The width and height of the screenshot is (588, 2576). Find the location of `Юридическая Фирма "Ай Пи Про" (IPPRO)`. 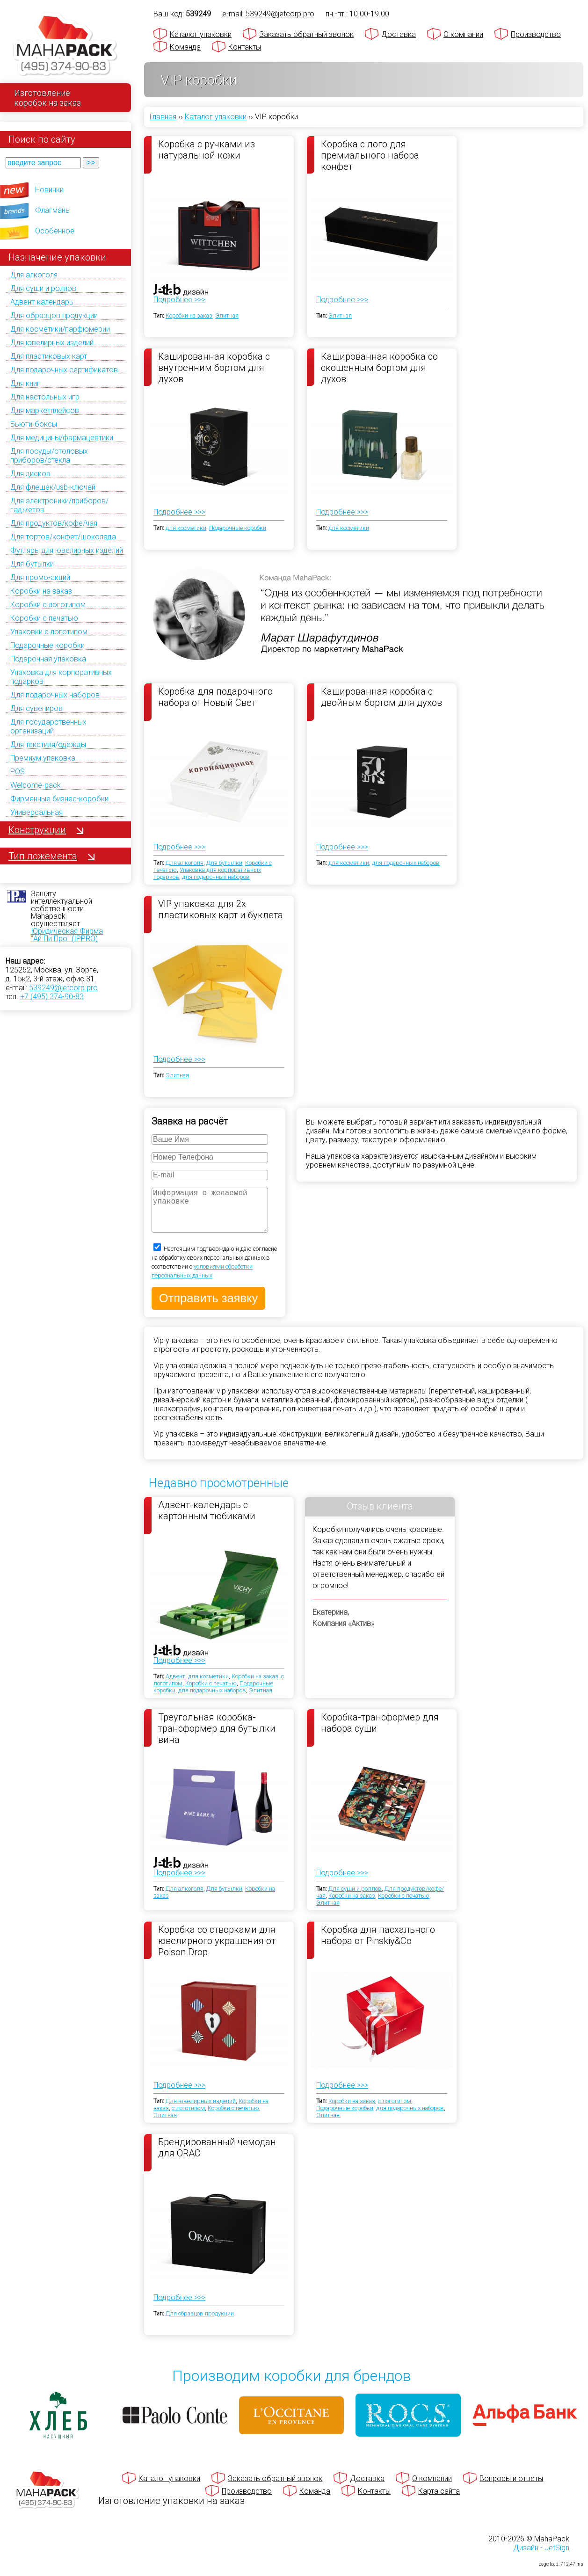

Юридическая Фирма "Ай Пи Про" (IPPRO) is located at coordinates (67, 935).